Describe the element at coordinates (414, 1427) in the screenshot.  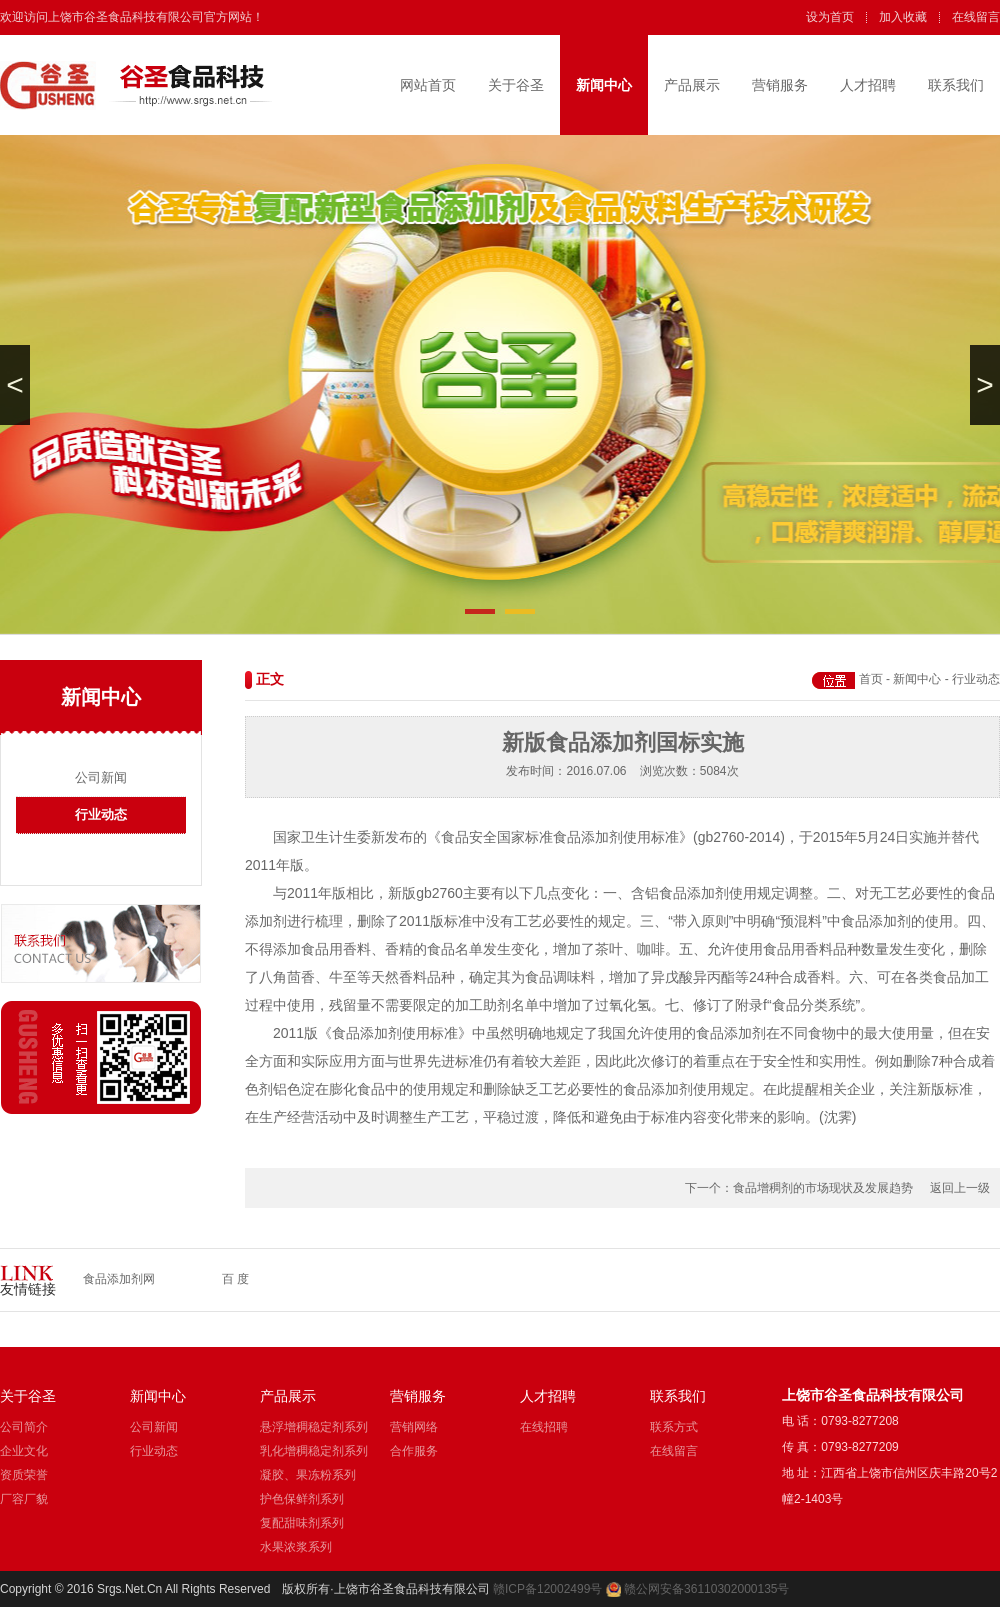
I see `营销网络` at that location.